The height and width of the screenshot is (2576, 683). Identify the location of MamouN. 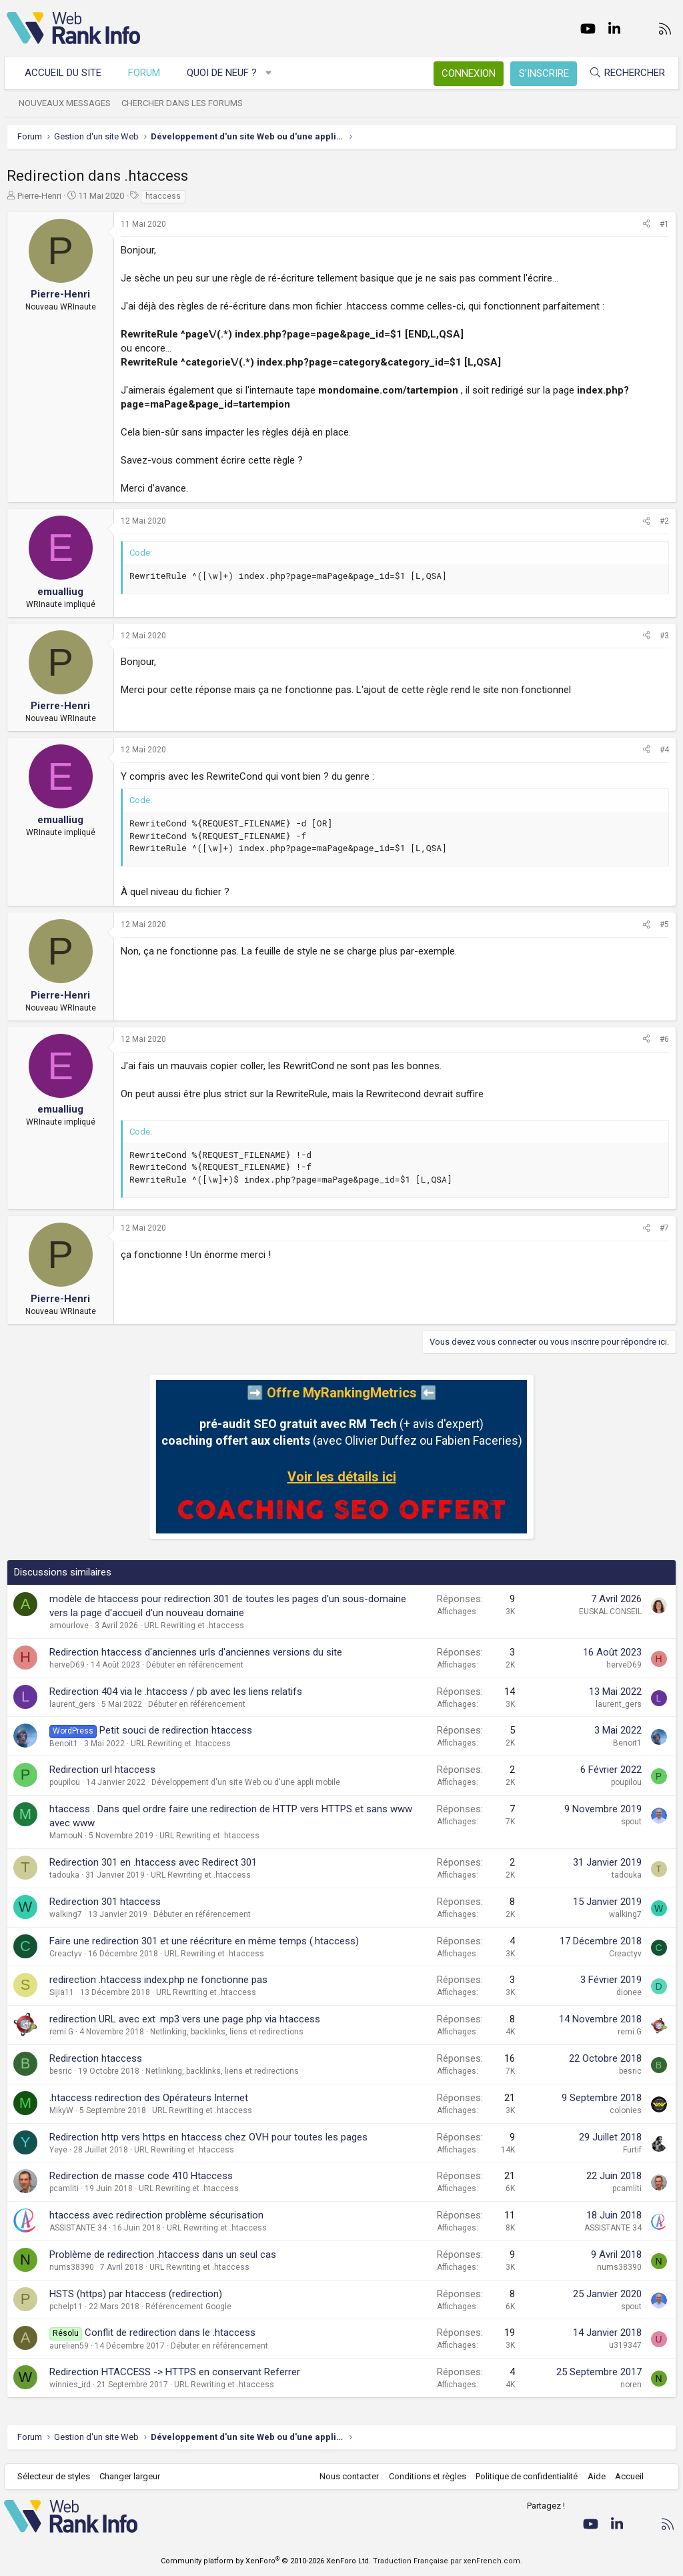
(66, 1835).